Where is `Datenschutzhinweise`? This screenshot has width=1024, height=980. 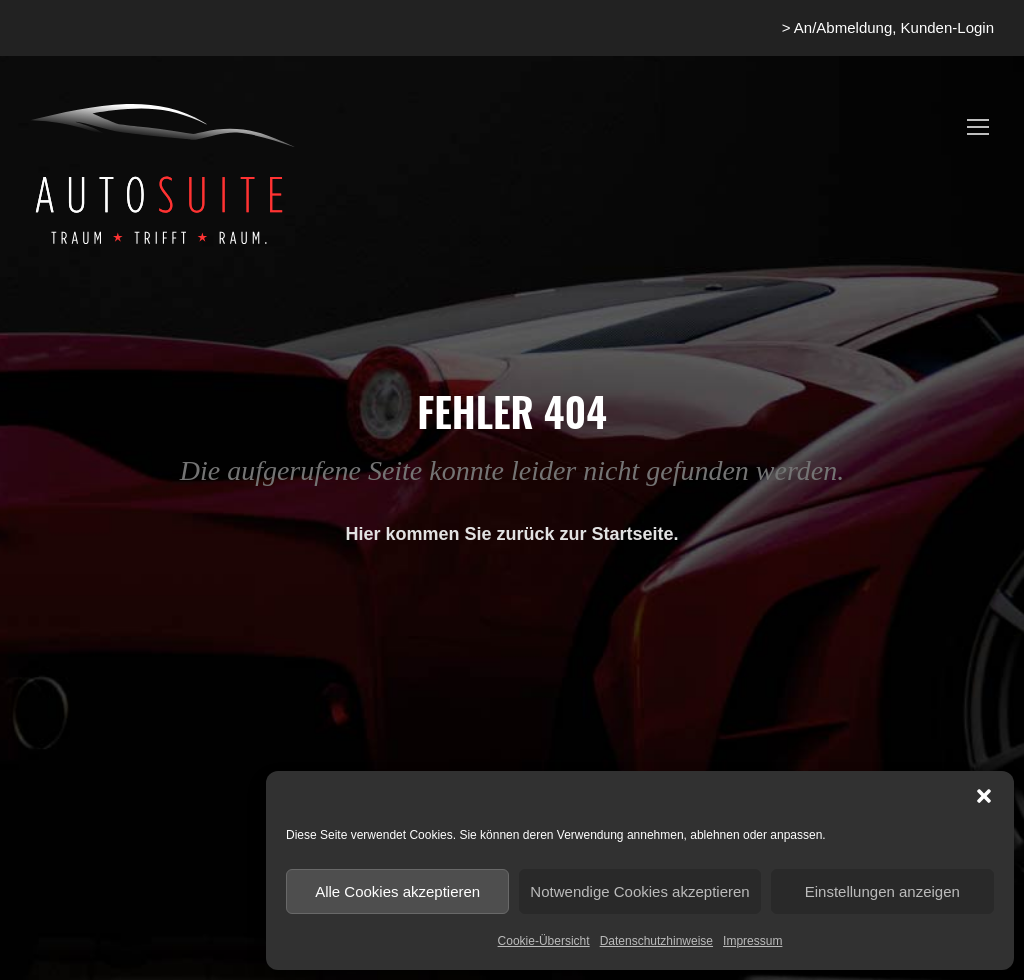 Datenschutzhinweise is located at coordinates (656, 941).